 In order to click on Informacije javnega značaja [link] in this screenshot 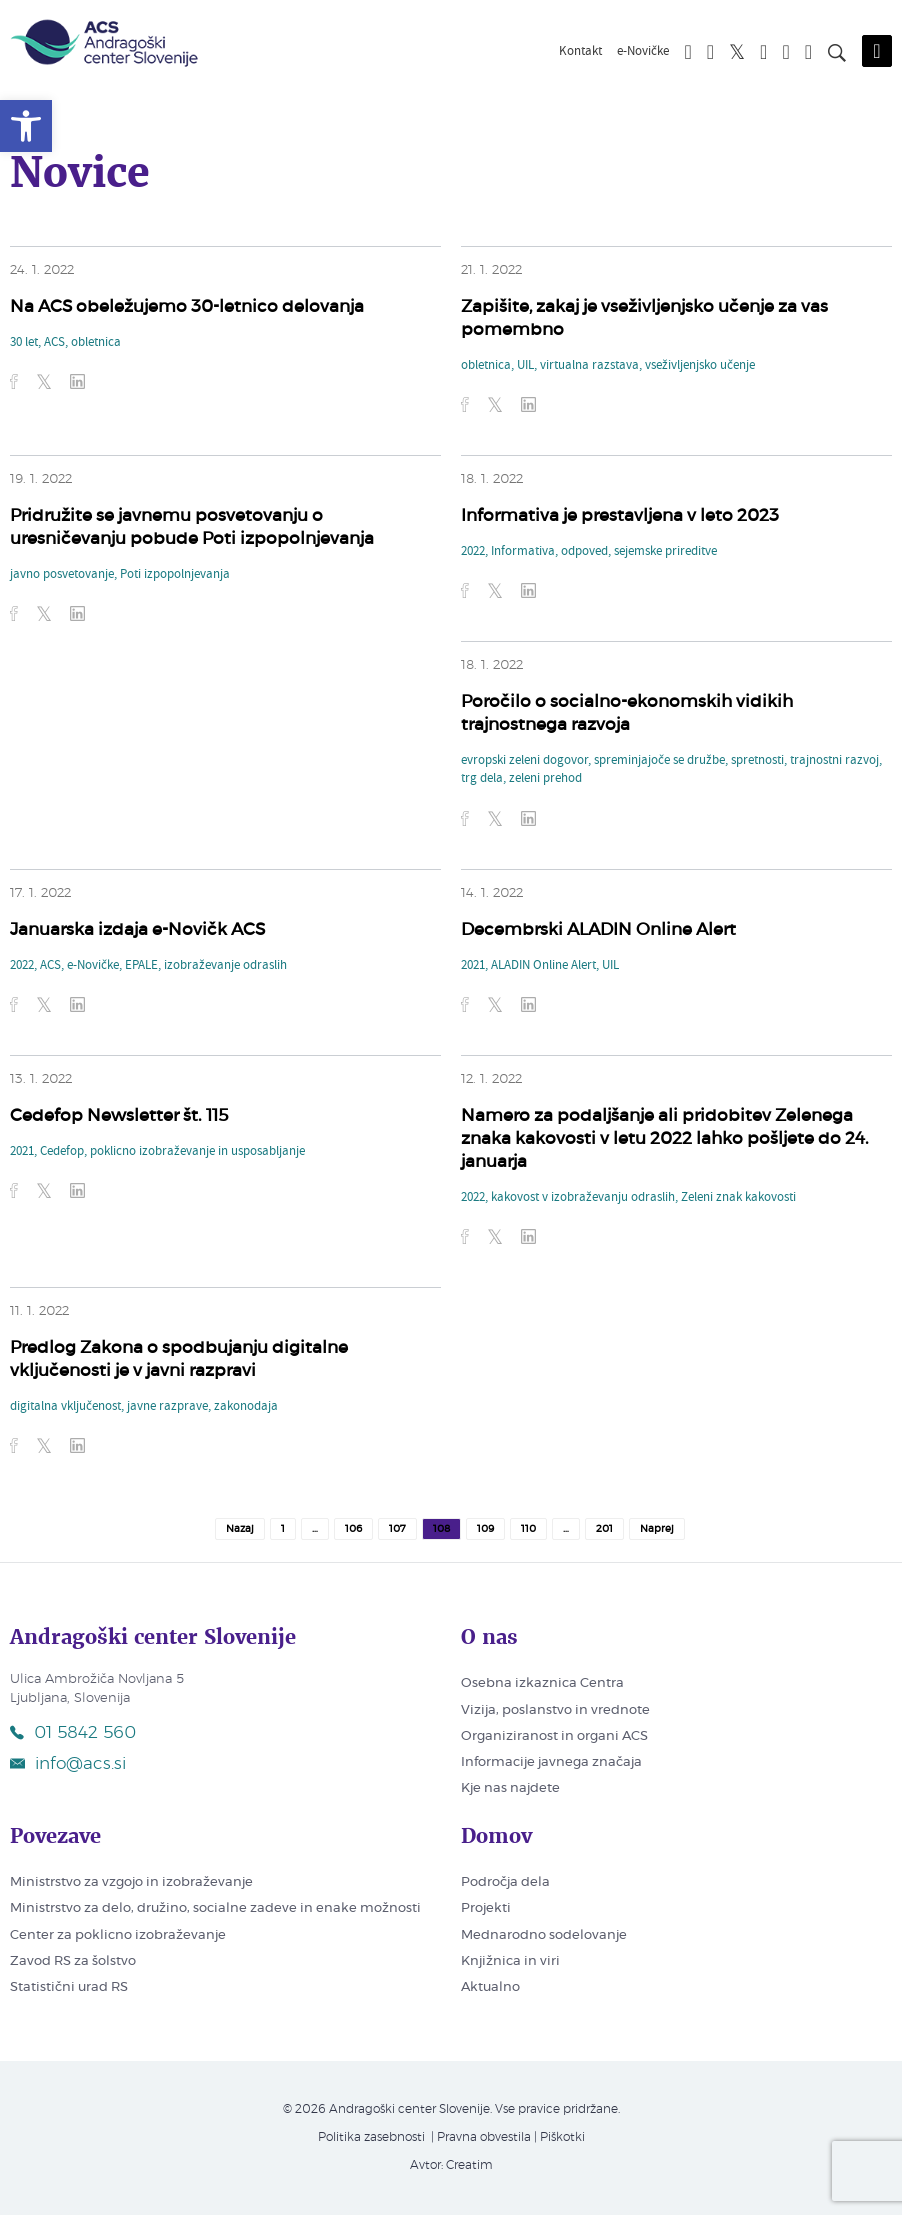, I will do `click(551, 1762)`.